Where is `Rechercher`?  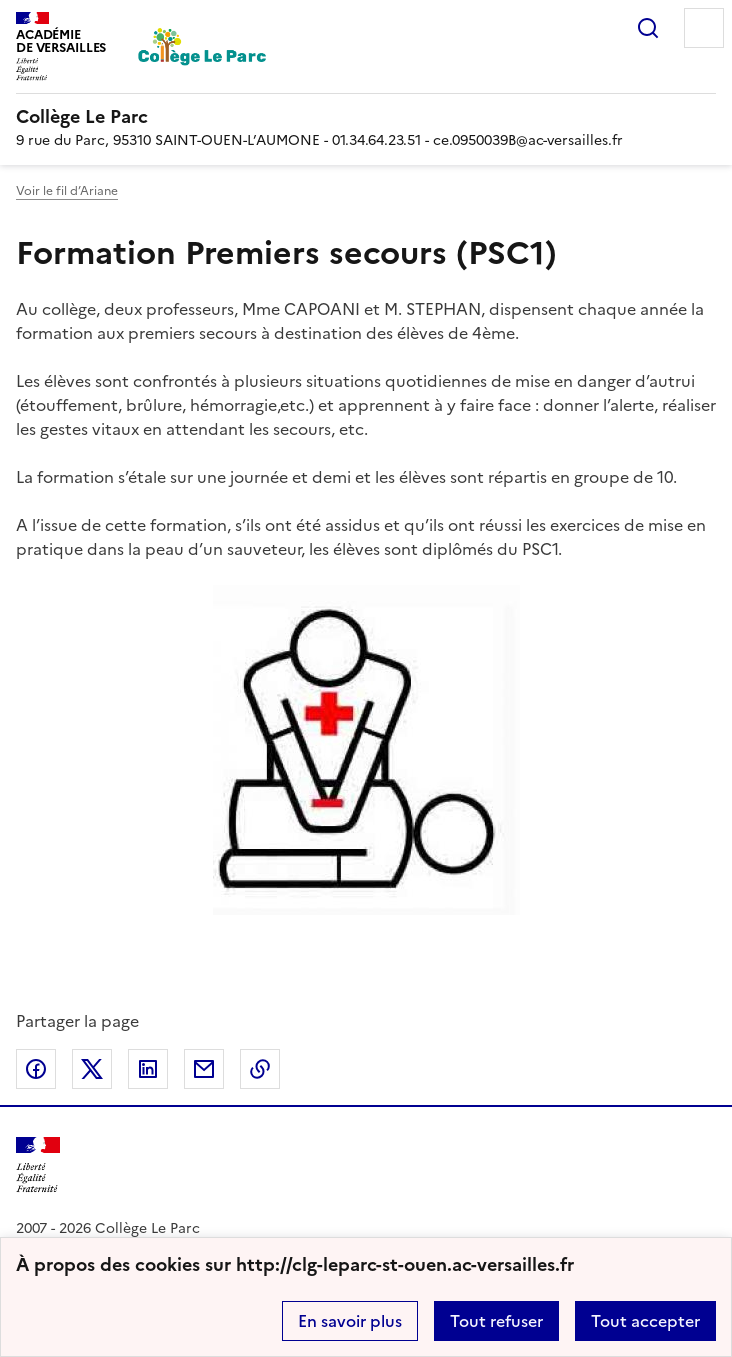
Rechercher is located at coordinates (648, 28).